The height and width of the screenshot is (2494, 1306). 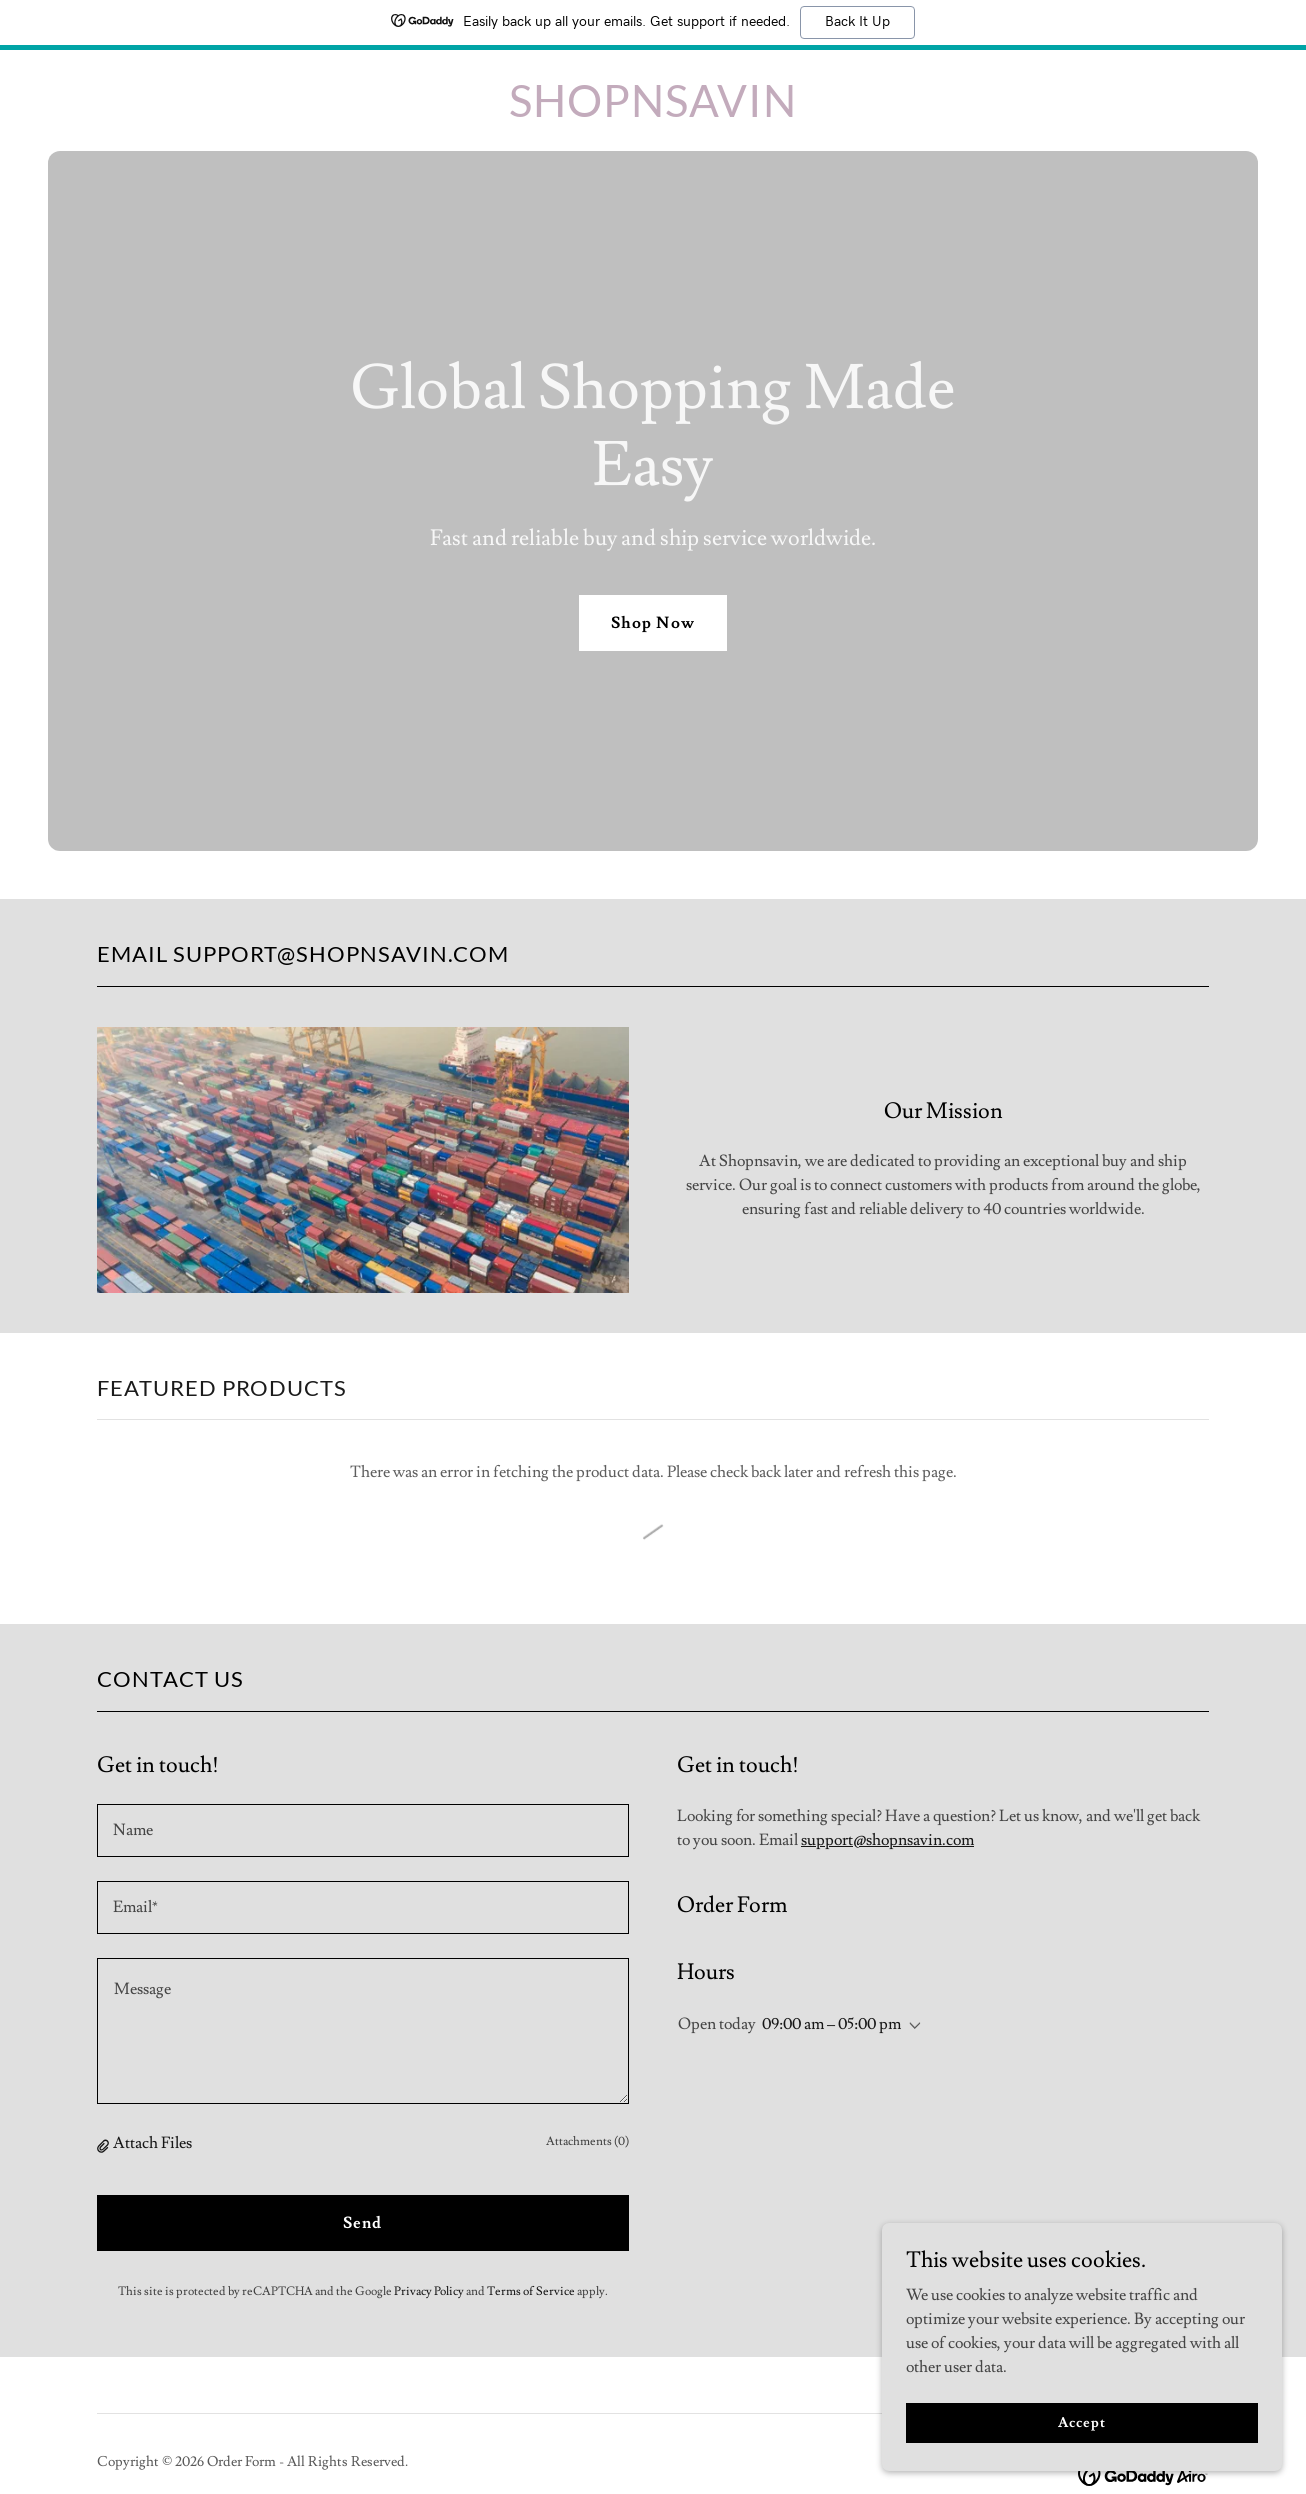 What do you see at coordinates (363, 1830) in the screenshot?
I see `[textbox]` at bounding box center [363, 1830].